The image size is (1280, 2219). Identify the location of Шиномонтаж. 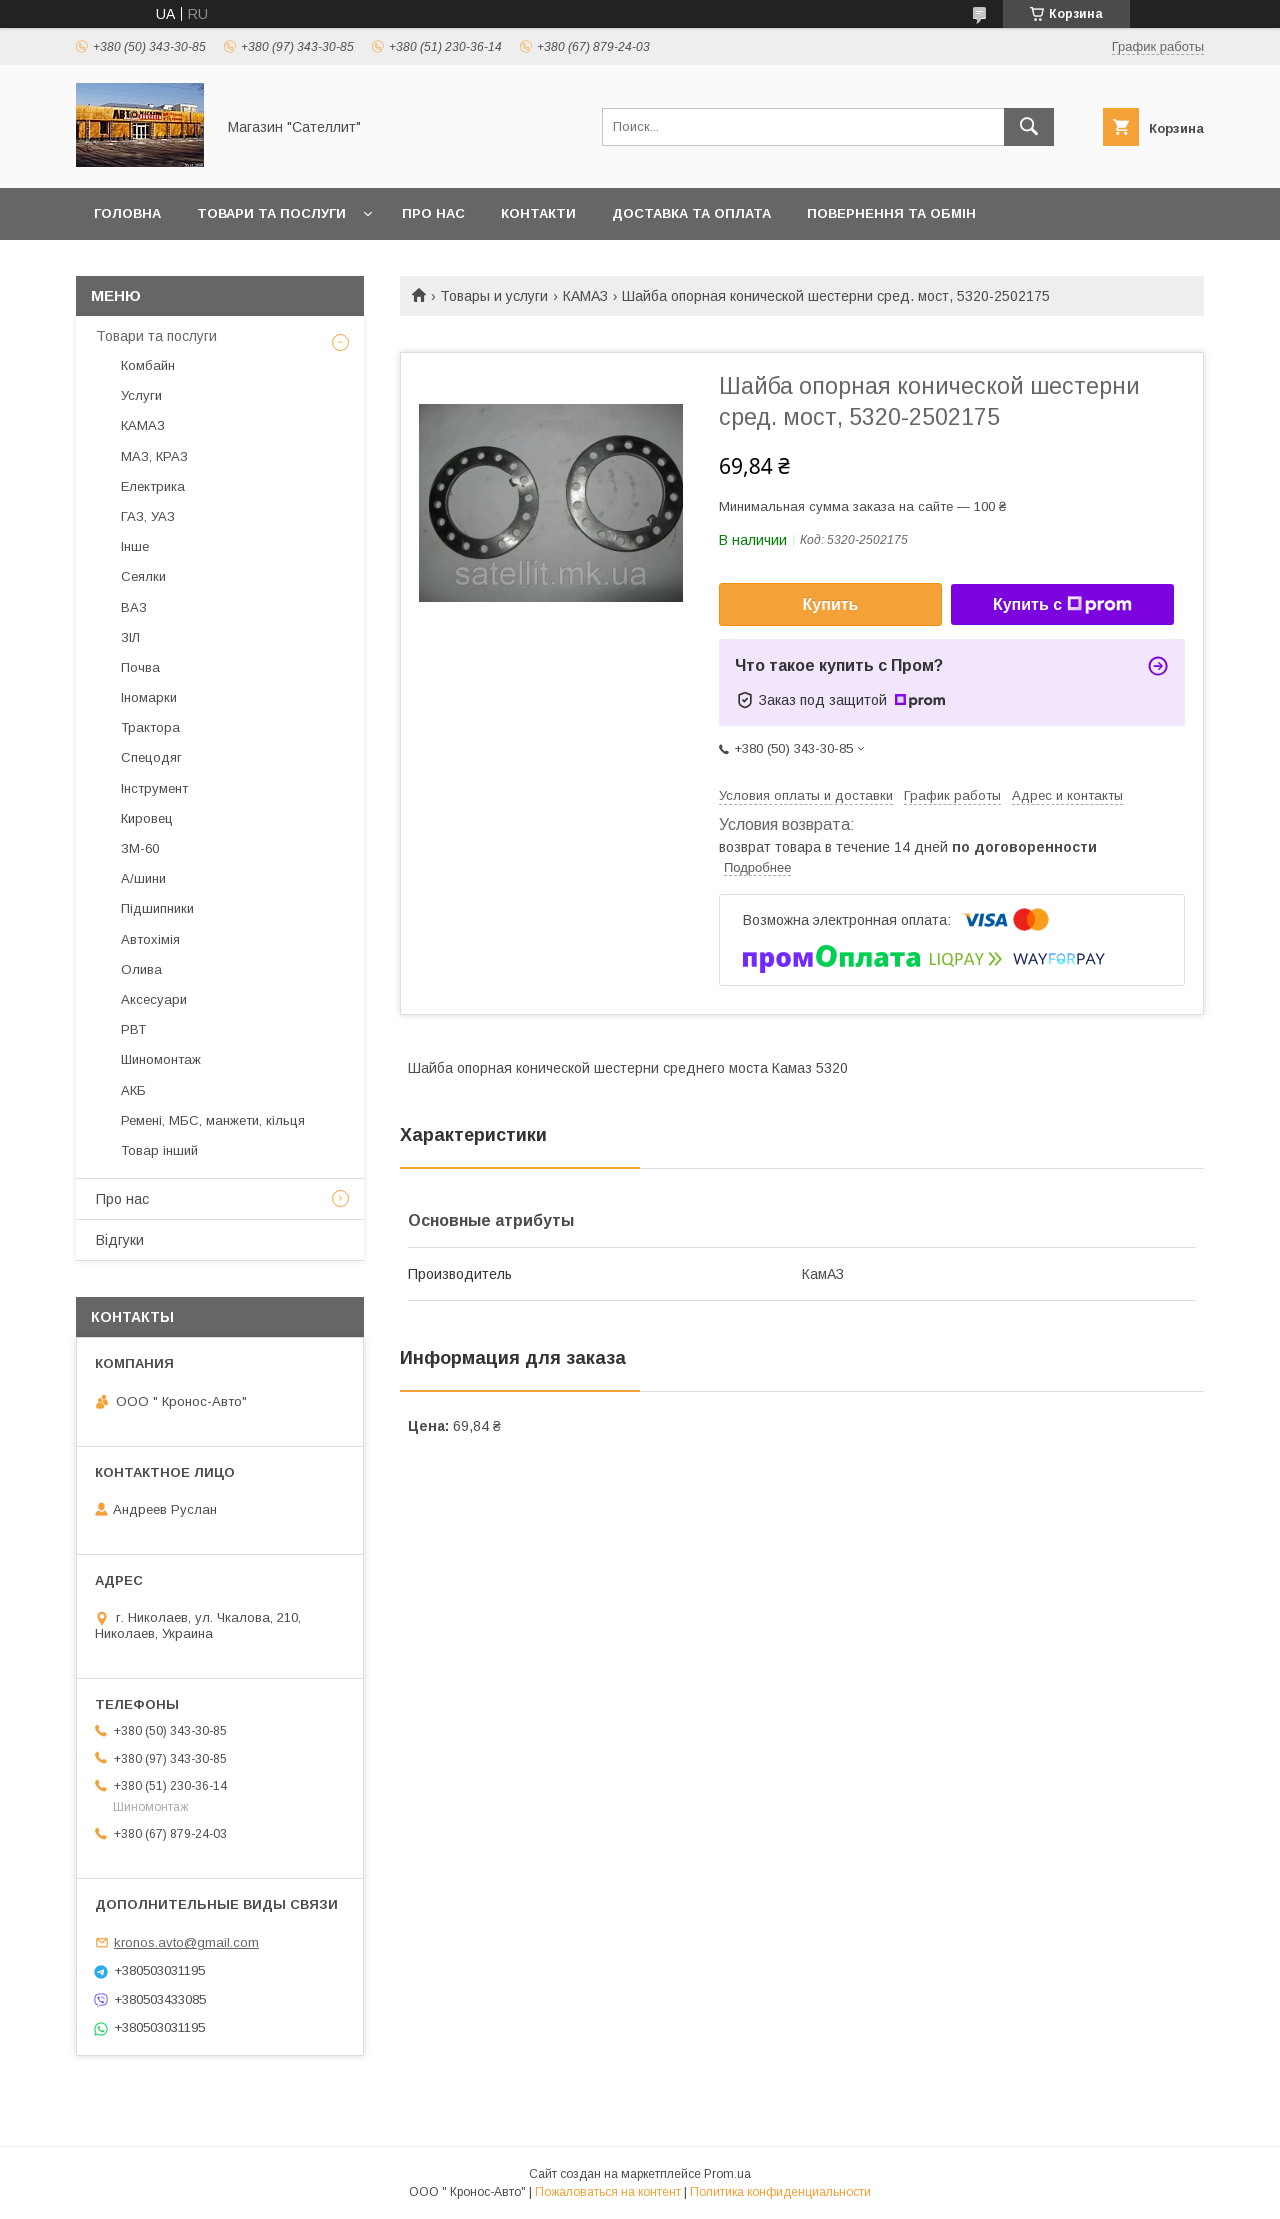
(161, 1059).